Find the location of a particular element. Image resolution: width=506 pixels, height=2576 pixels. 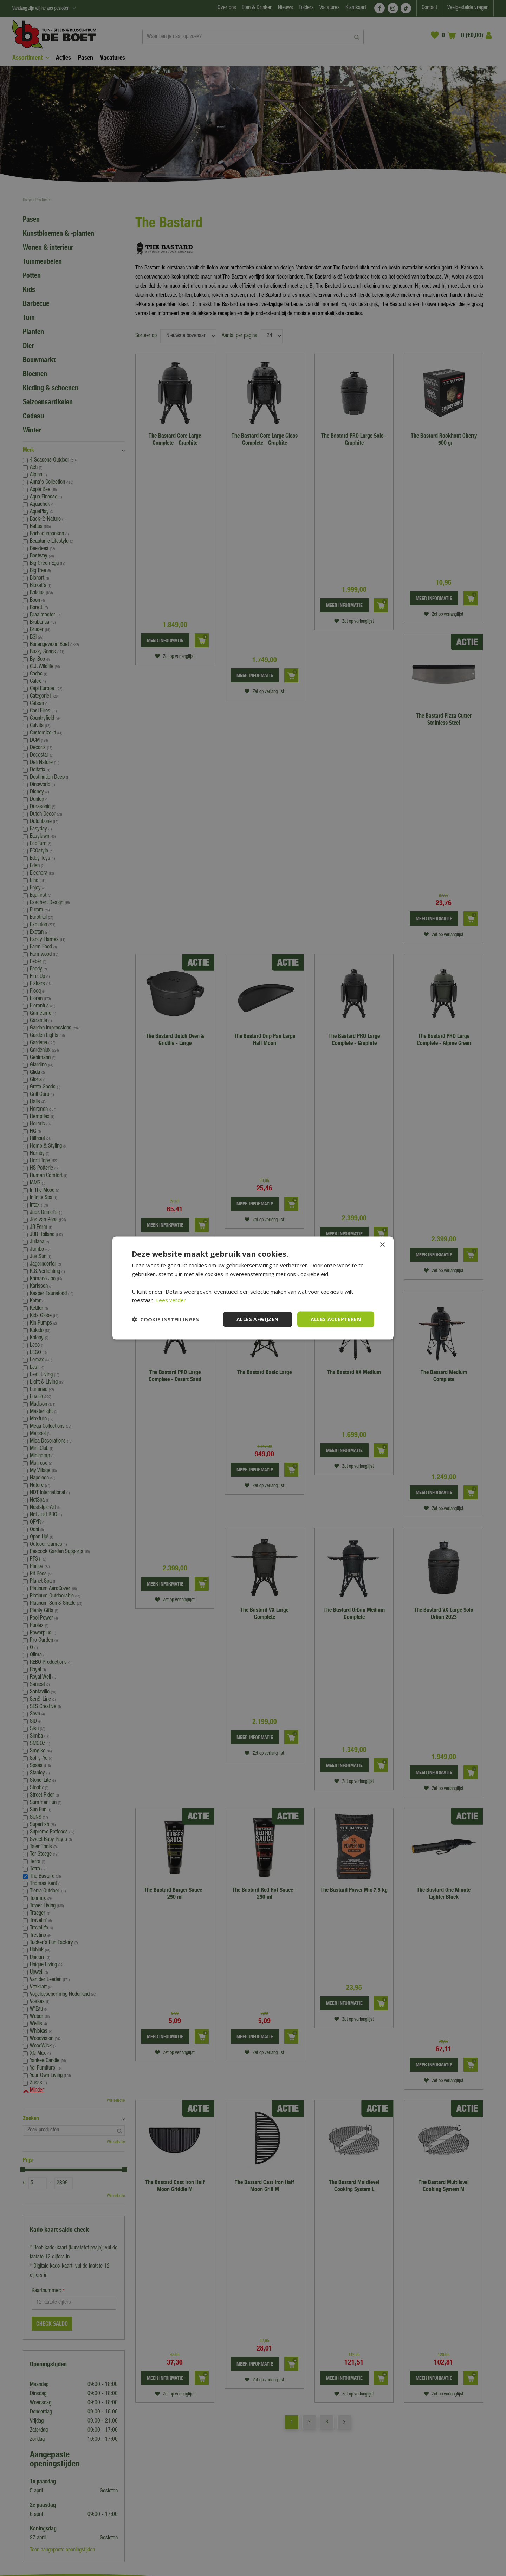

[dialog] is located at coordinates (253, 1288).